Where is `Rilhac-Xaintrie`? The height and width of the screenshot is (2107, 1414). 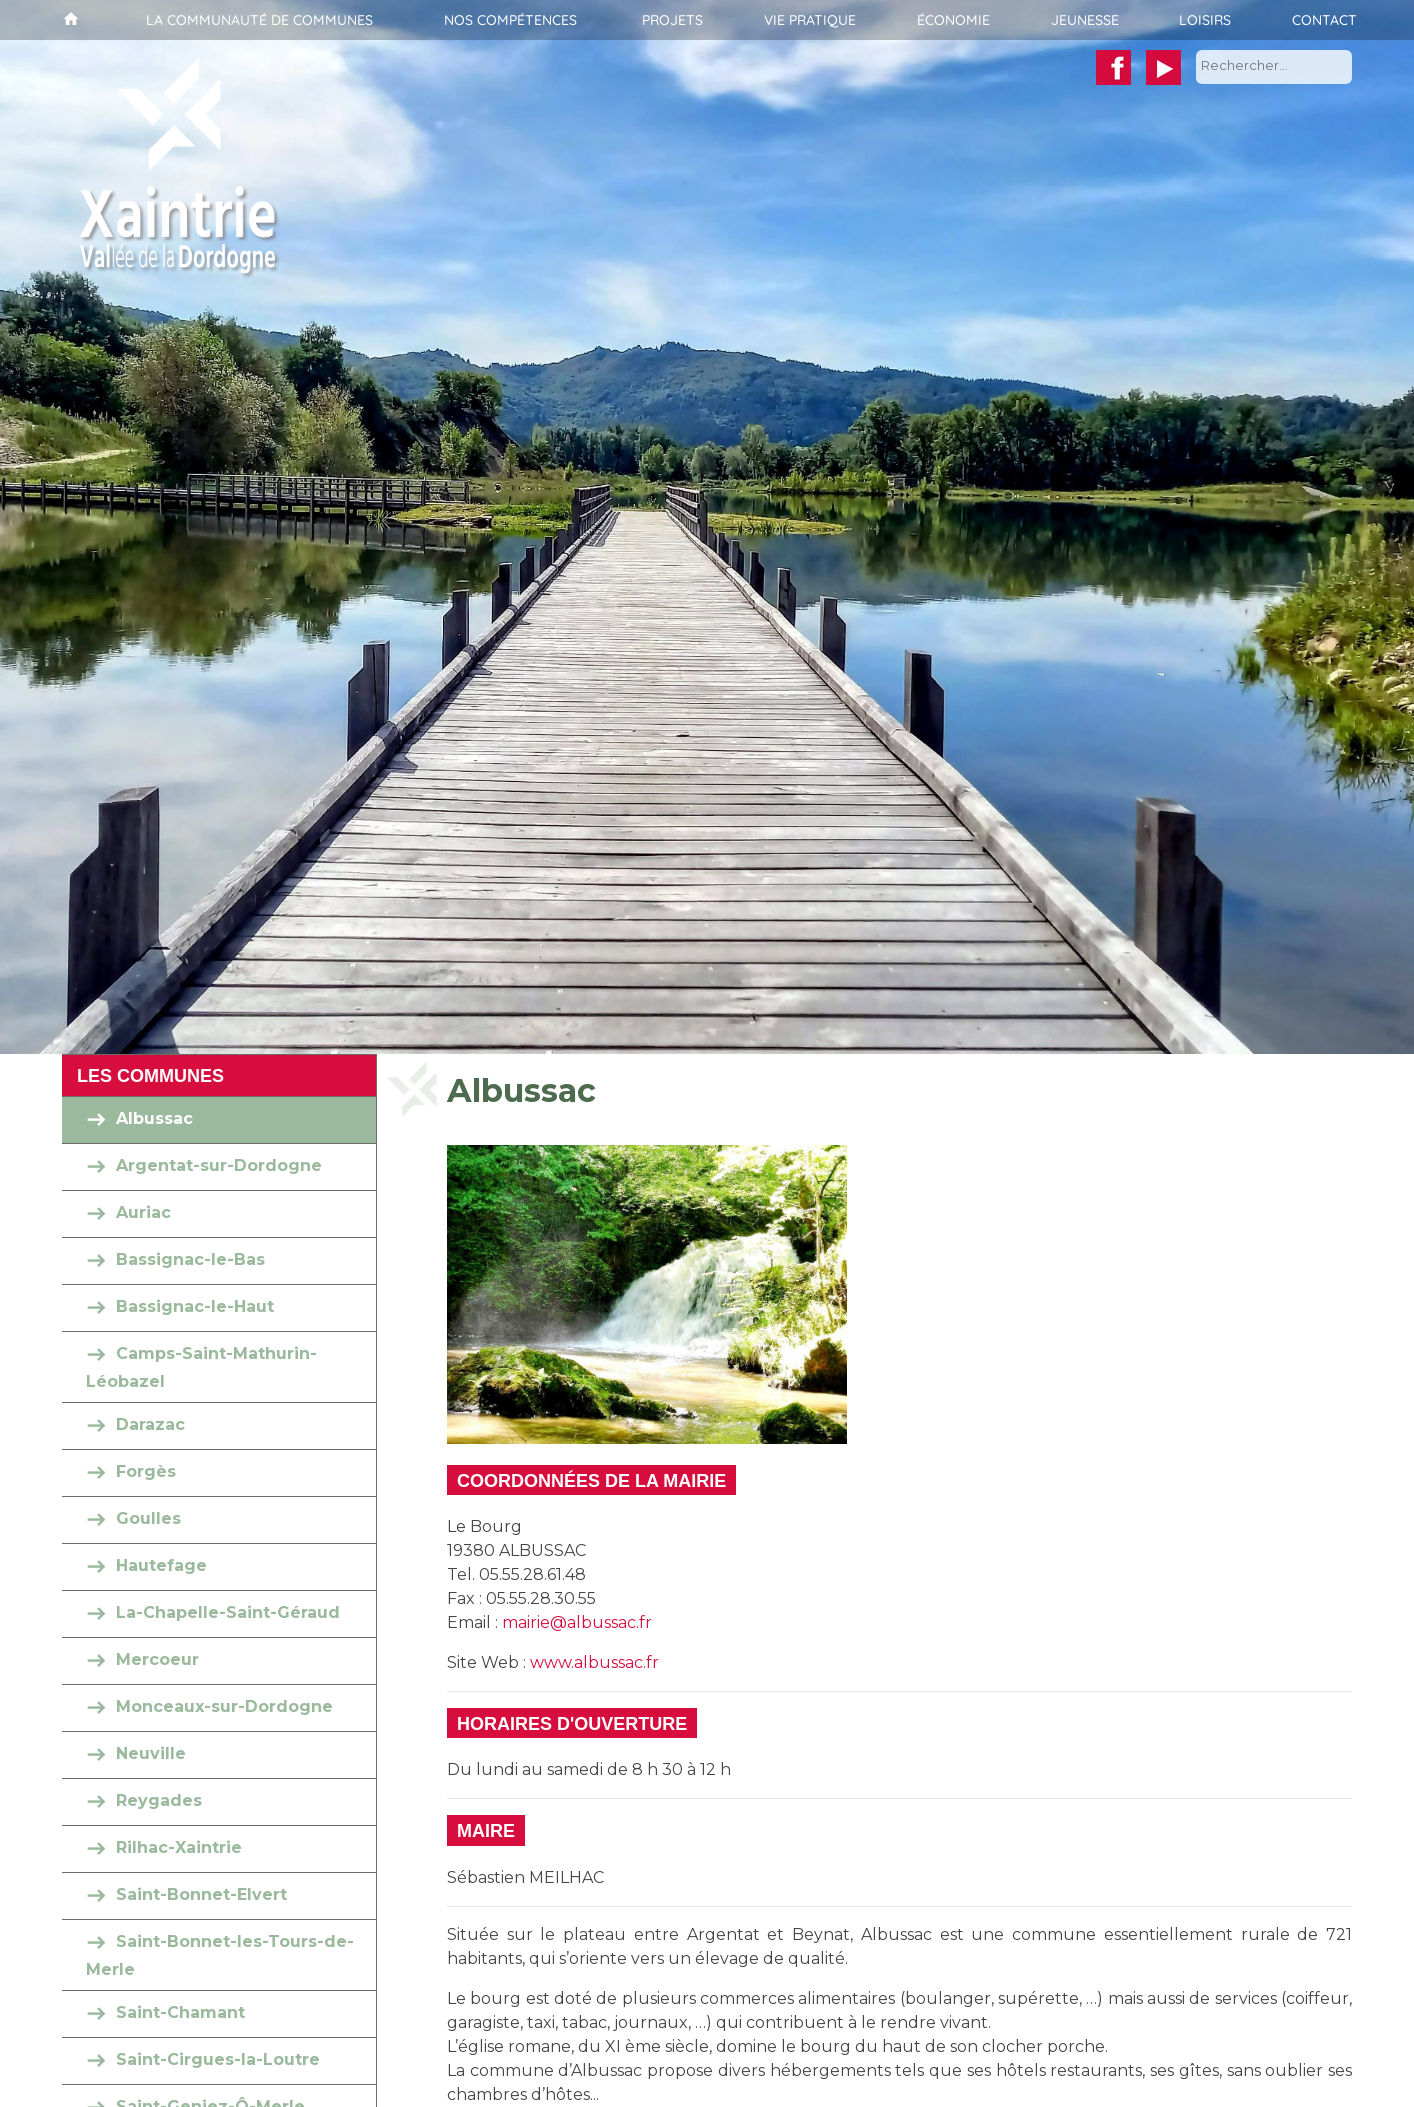
Rilhac-Xaintrie is located at coordinates (179, 1847).